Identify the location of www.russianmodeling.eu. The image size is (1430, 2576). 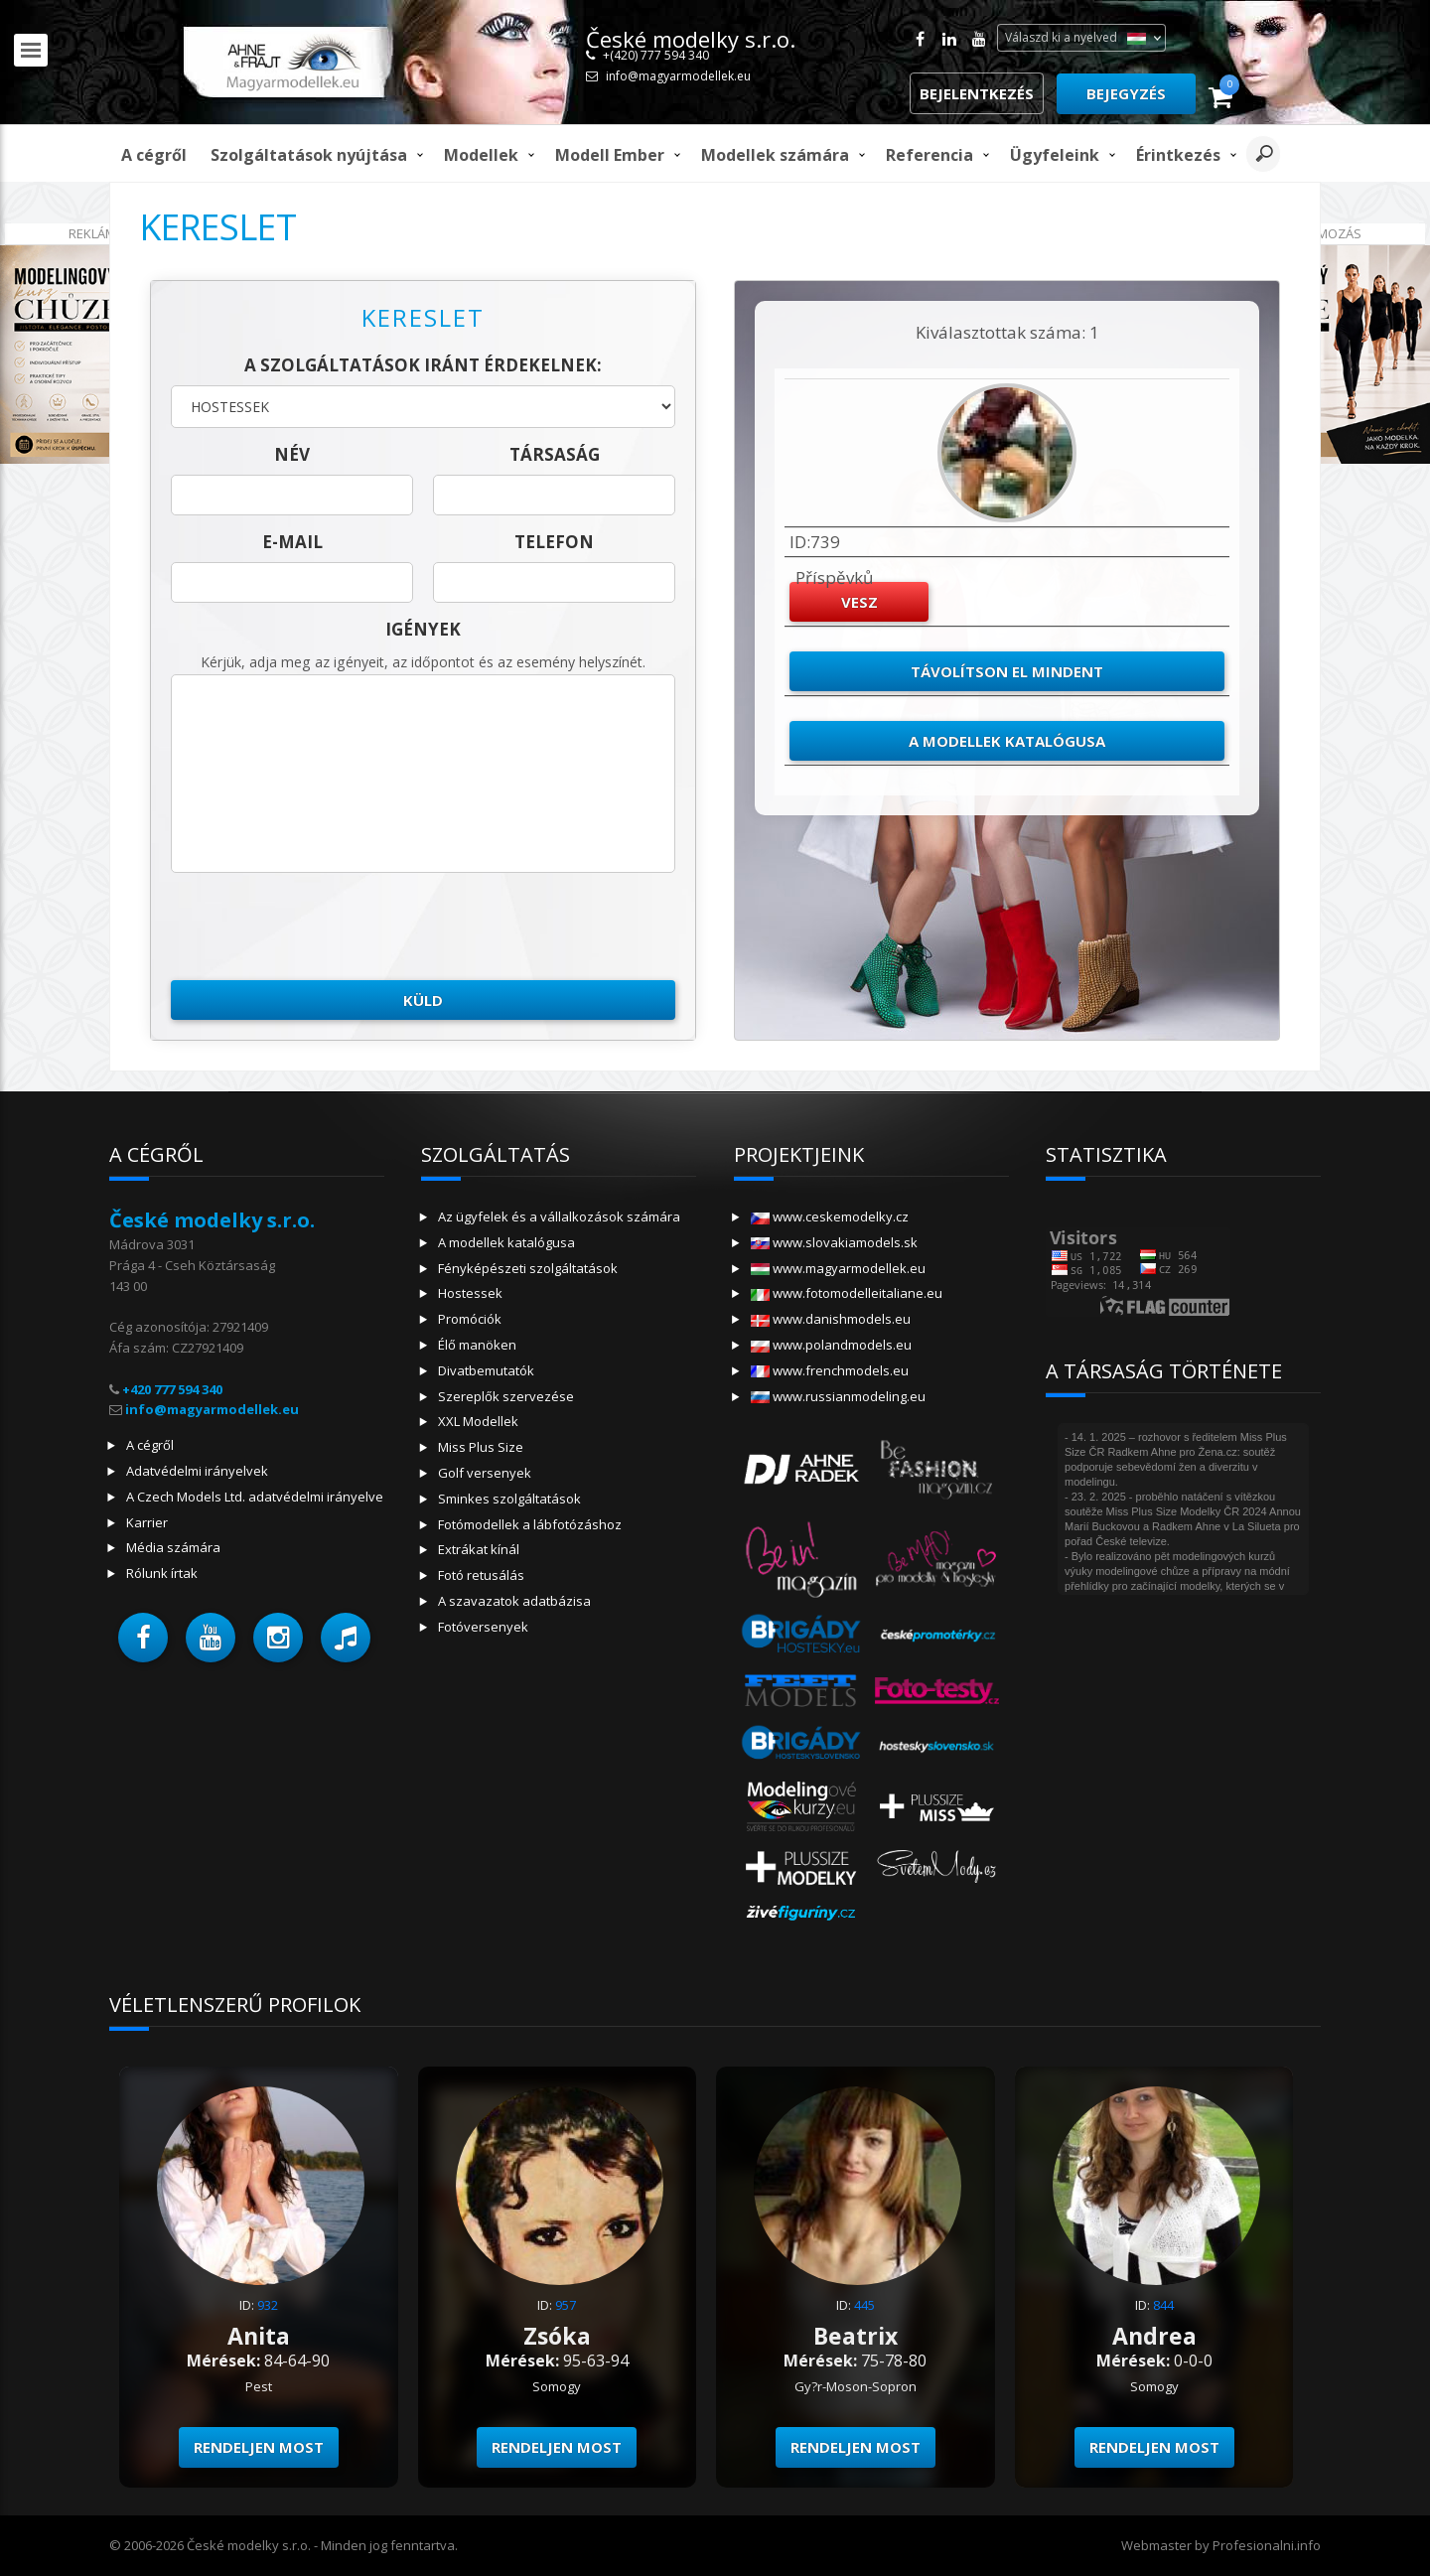
(838, 1396).